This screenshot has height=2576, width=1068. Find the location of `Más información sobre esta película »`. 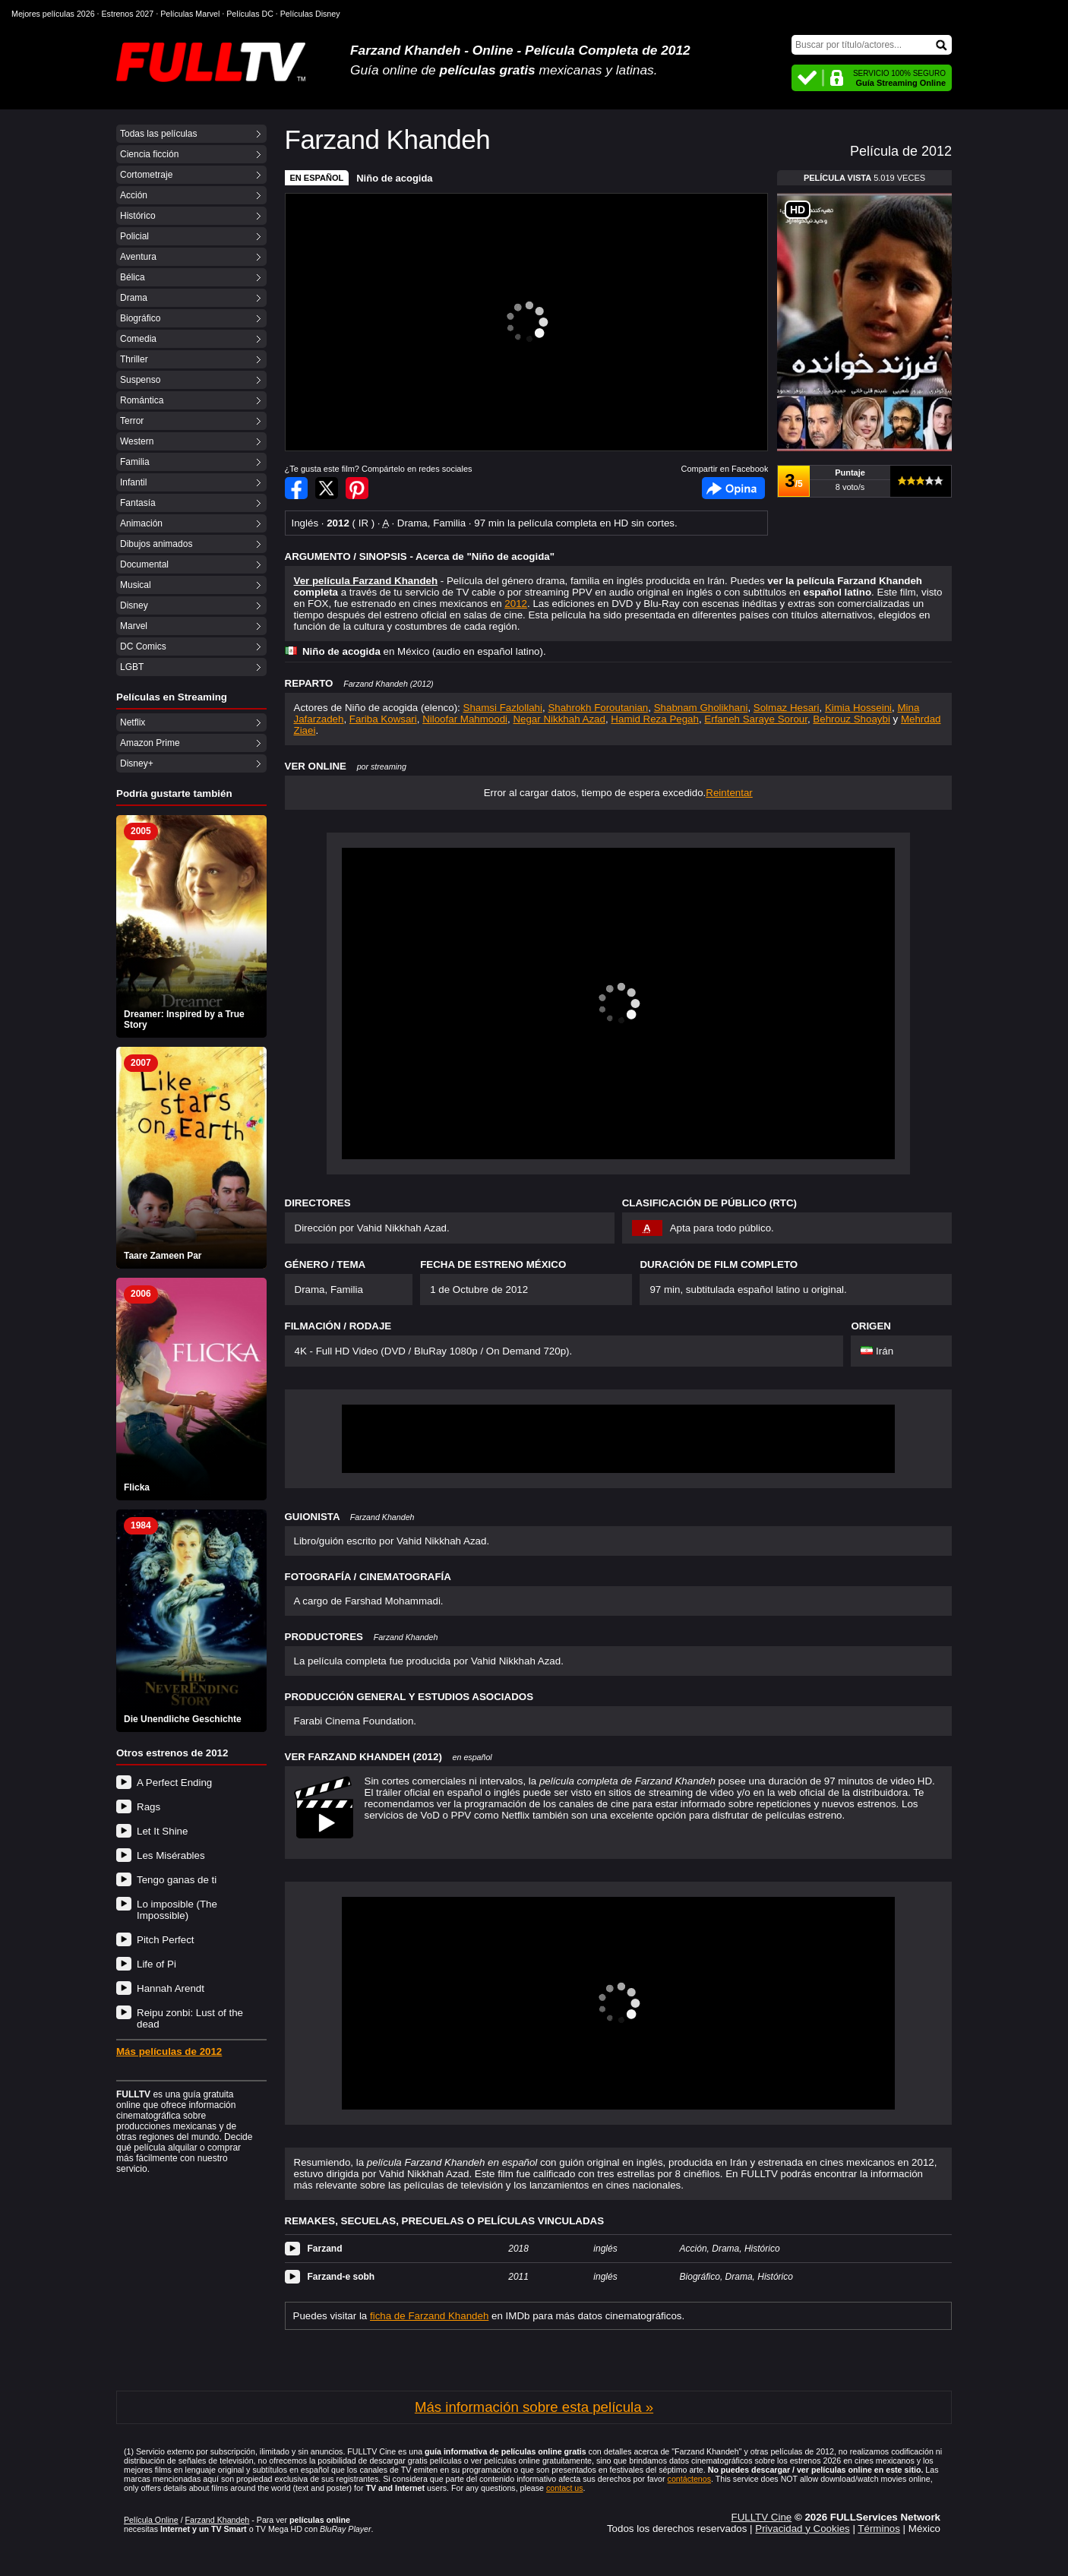

Más información sobre esta película » is located at coordinates (534, 2407).